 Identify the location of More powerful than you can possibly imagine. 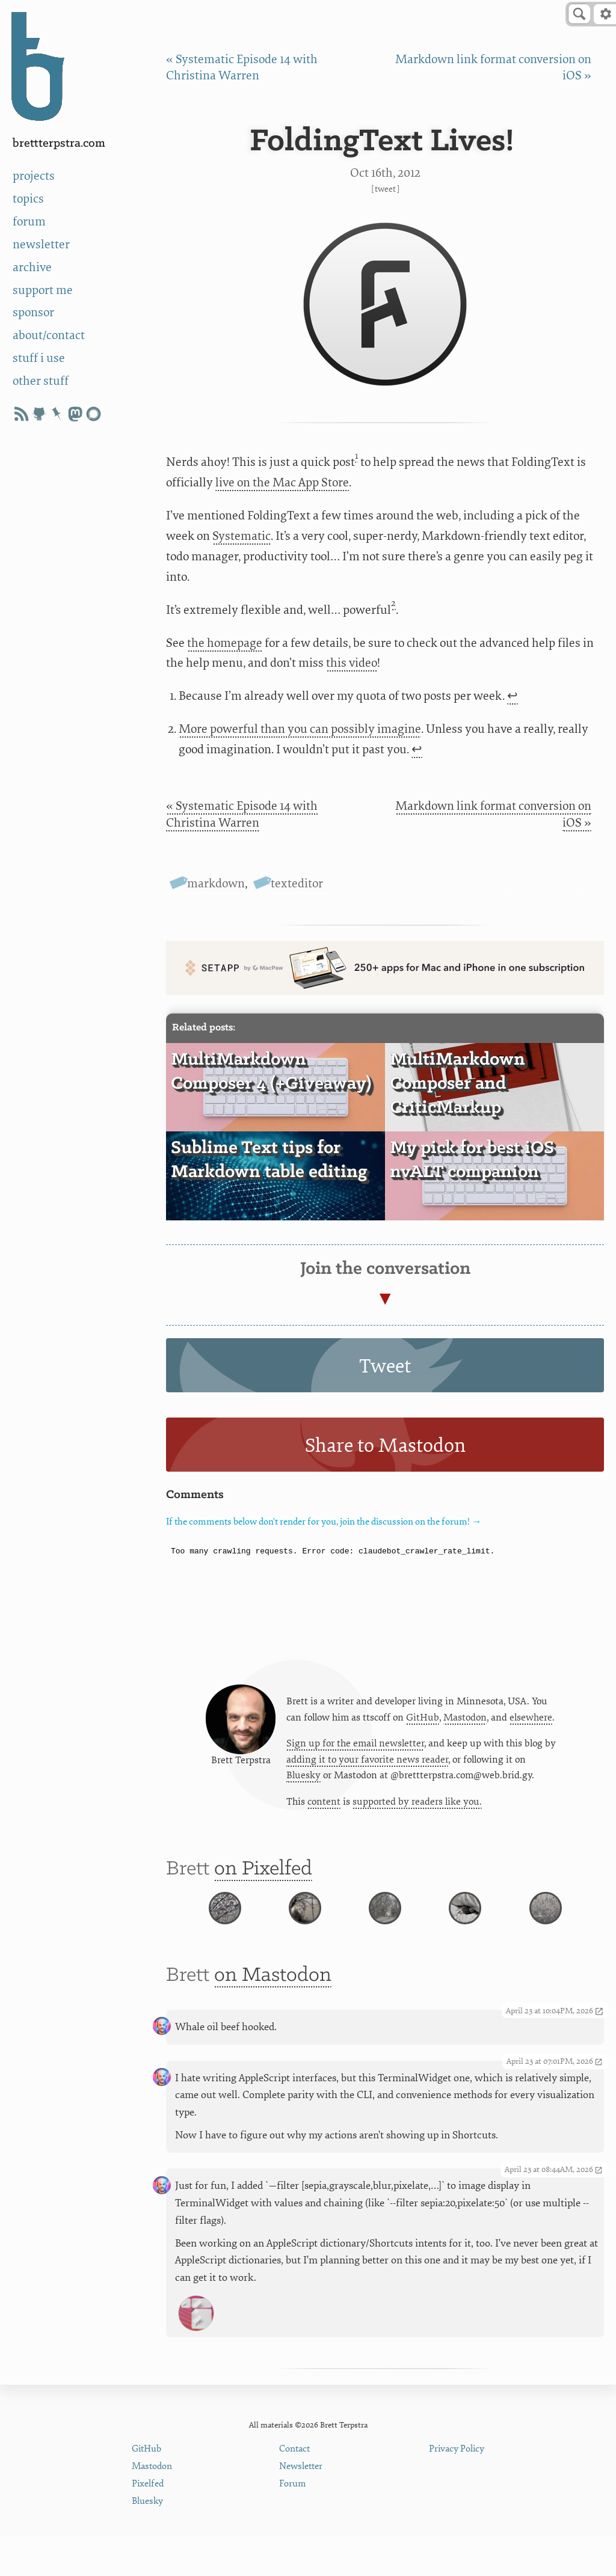
(300, 728).